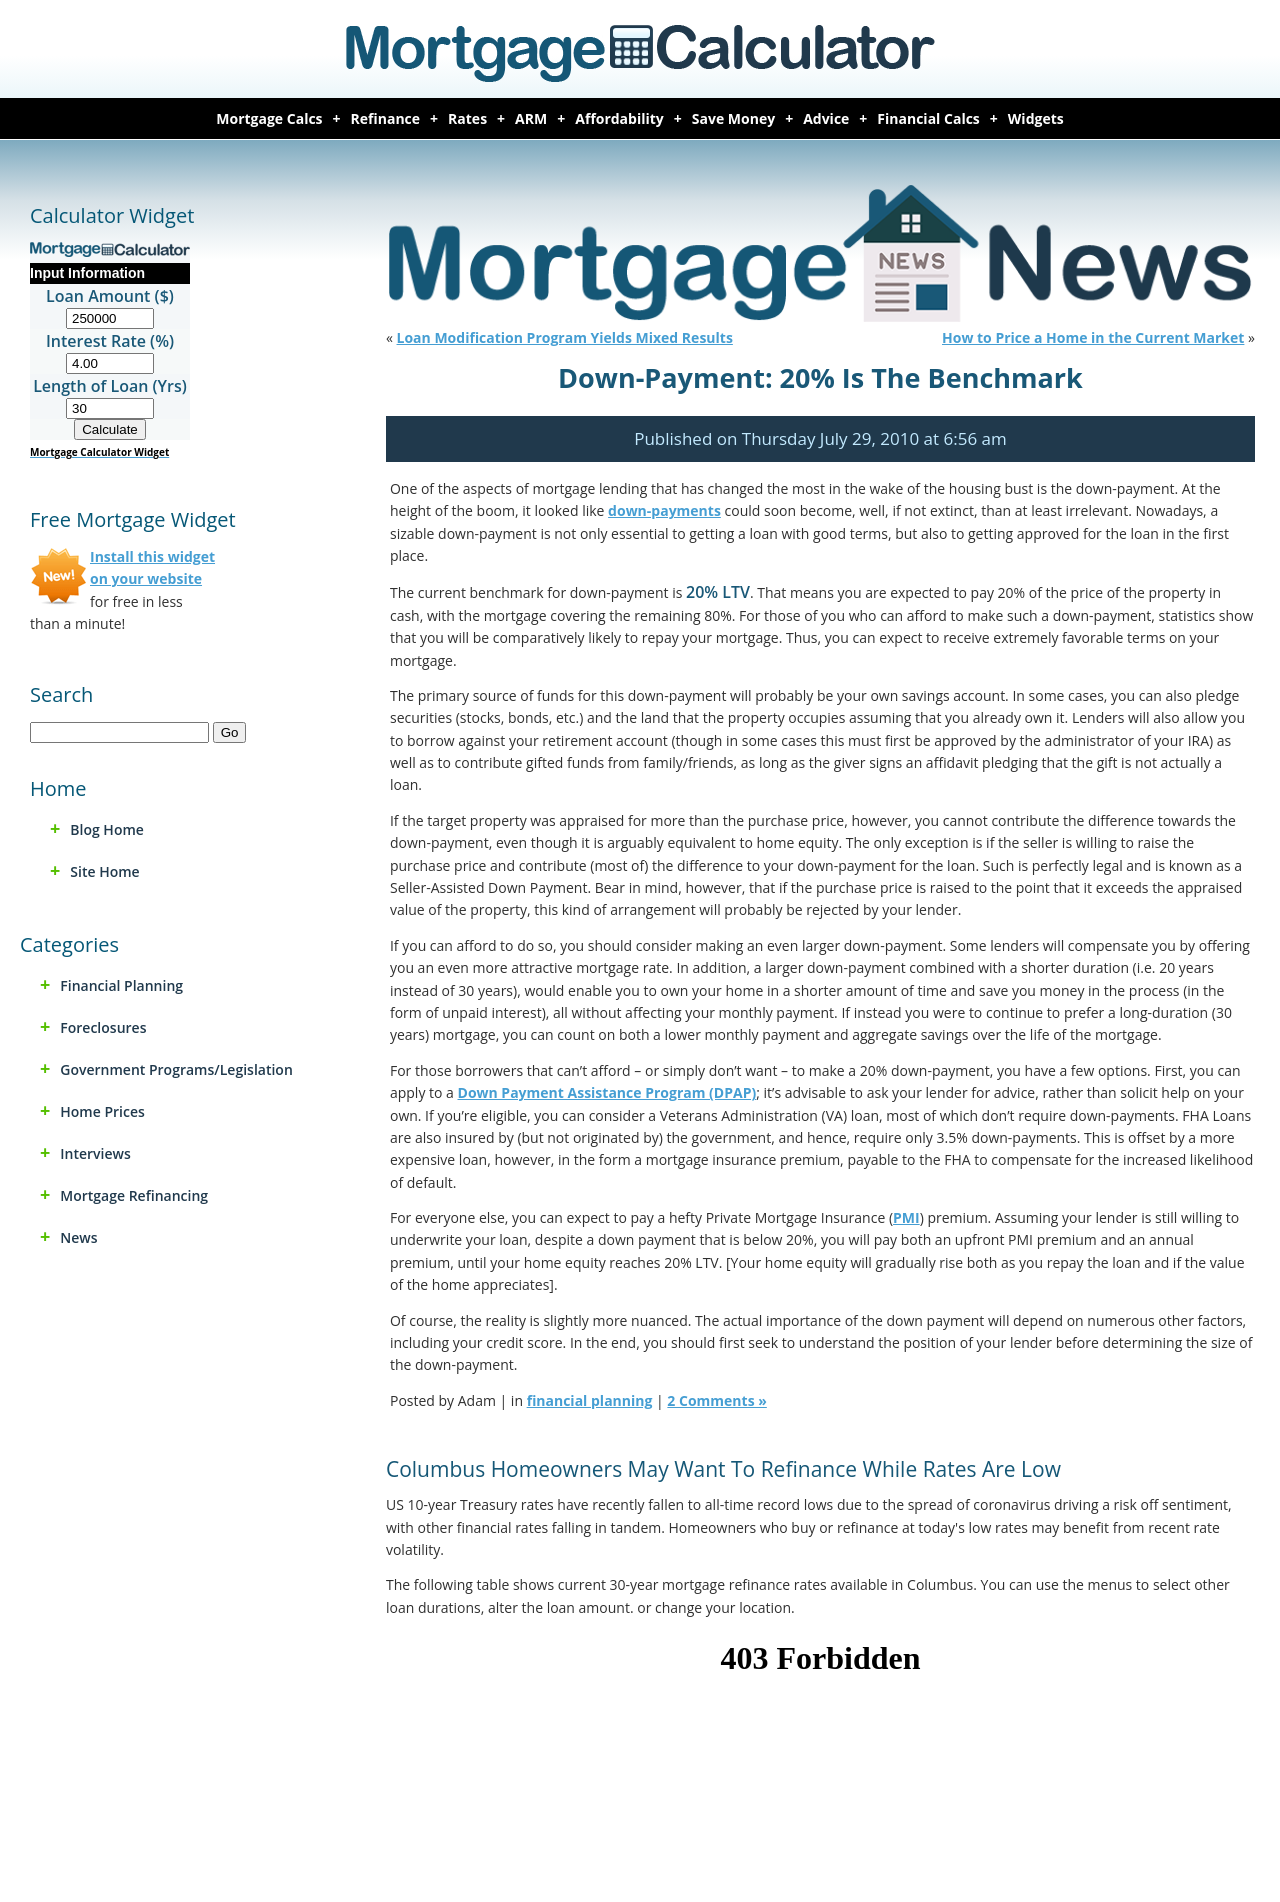 Image resolution: width=1280 pixels, height=1902 pixels. I want to click on home prices, so click(102, 1111).